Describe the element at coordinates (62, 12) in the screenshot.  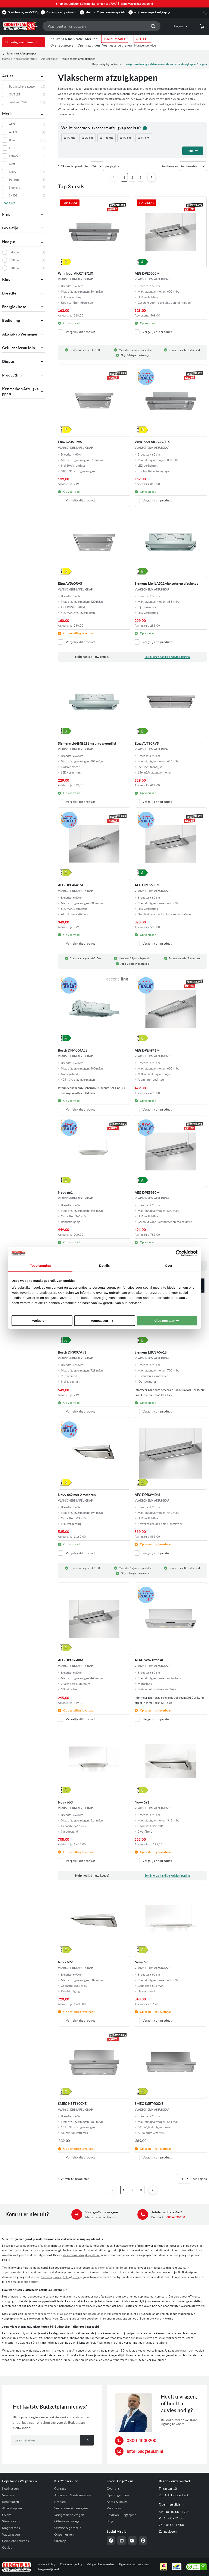
I see `Oude apparaat gratis retour` at that location.